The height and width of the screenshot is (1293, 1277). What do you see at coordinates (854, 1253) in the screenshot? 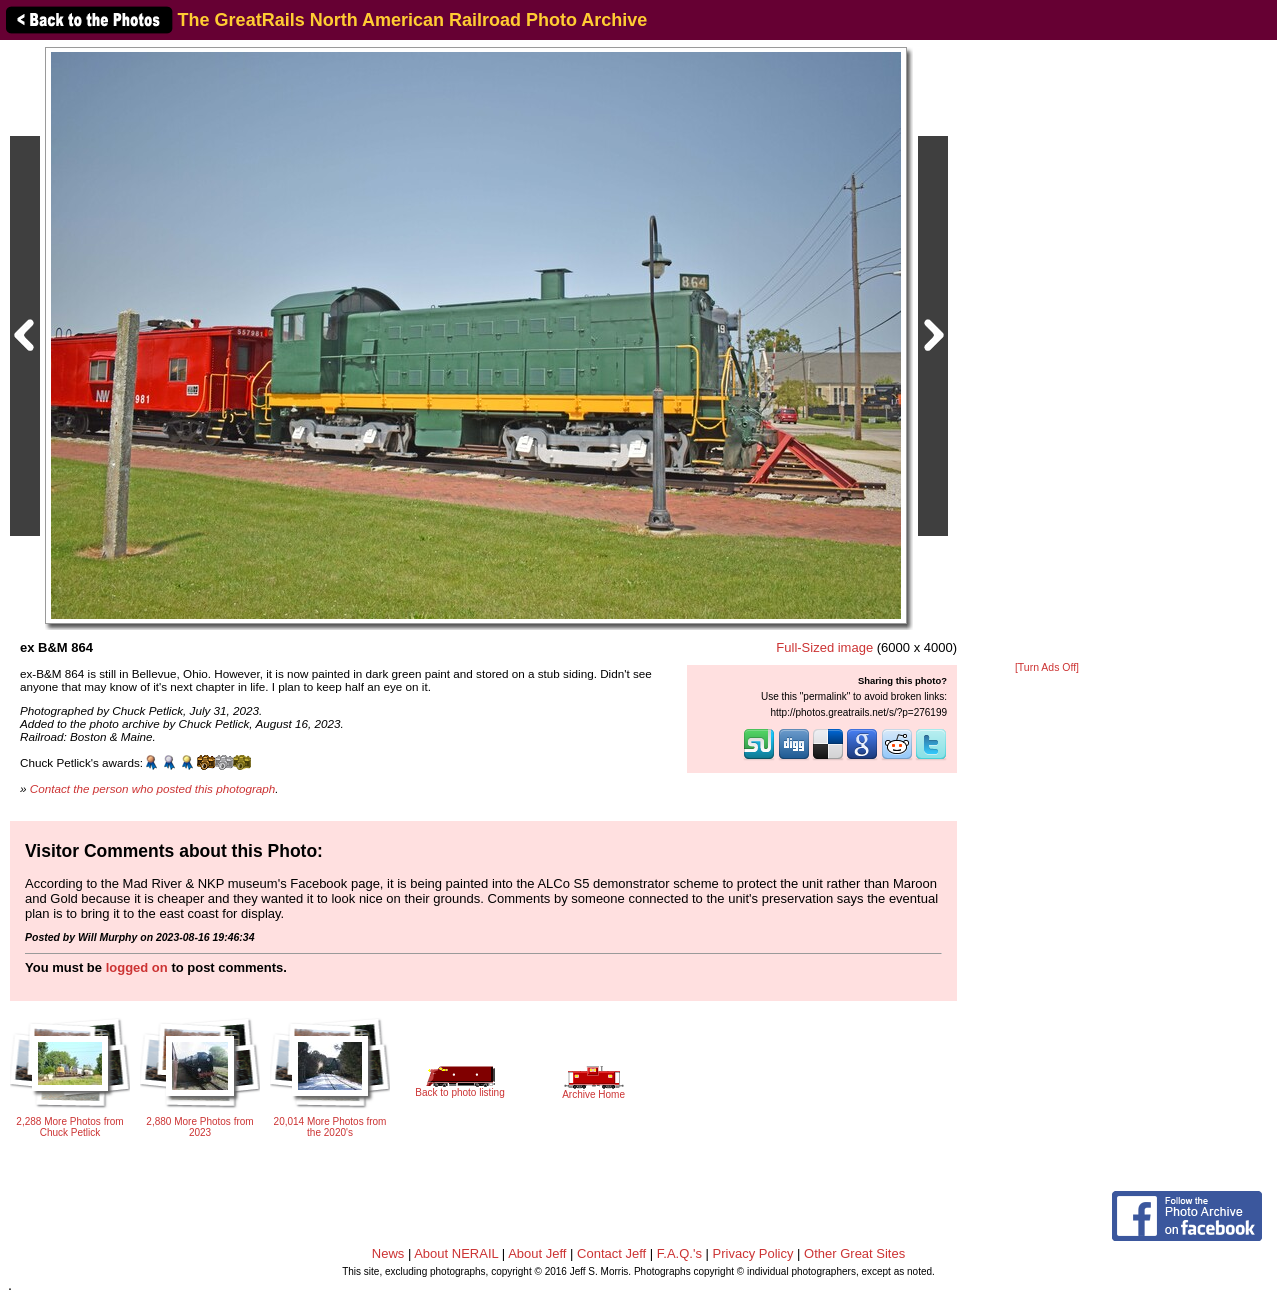
I see `Other Great Sites` at bounding box center [854, 1253].